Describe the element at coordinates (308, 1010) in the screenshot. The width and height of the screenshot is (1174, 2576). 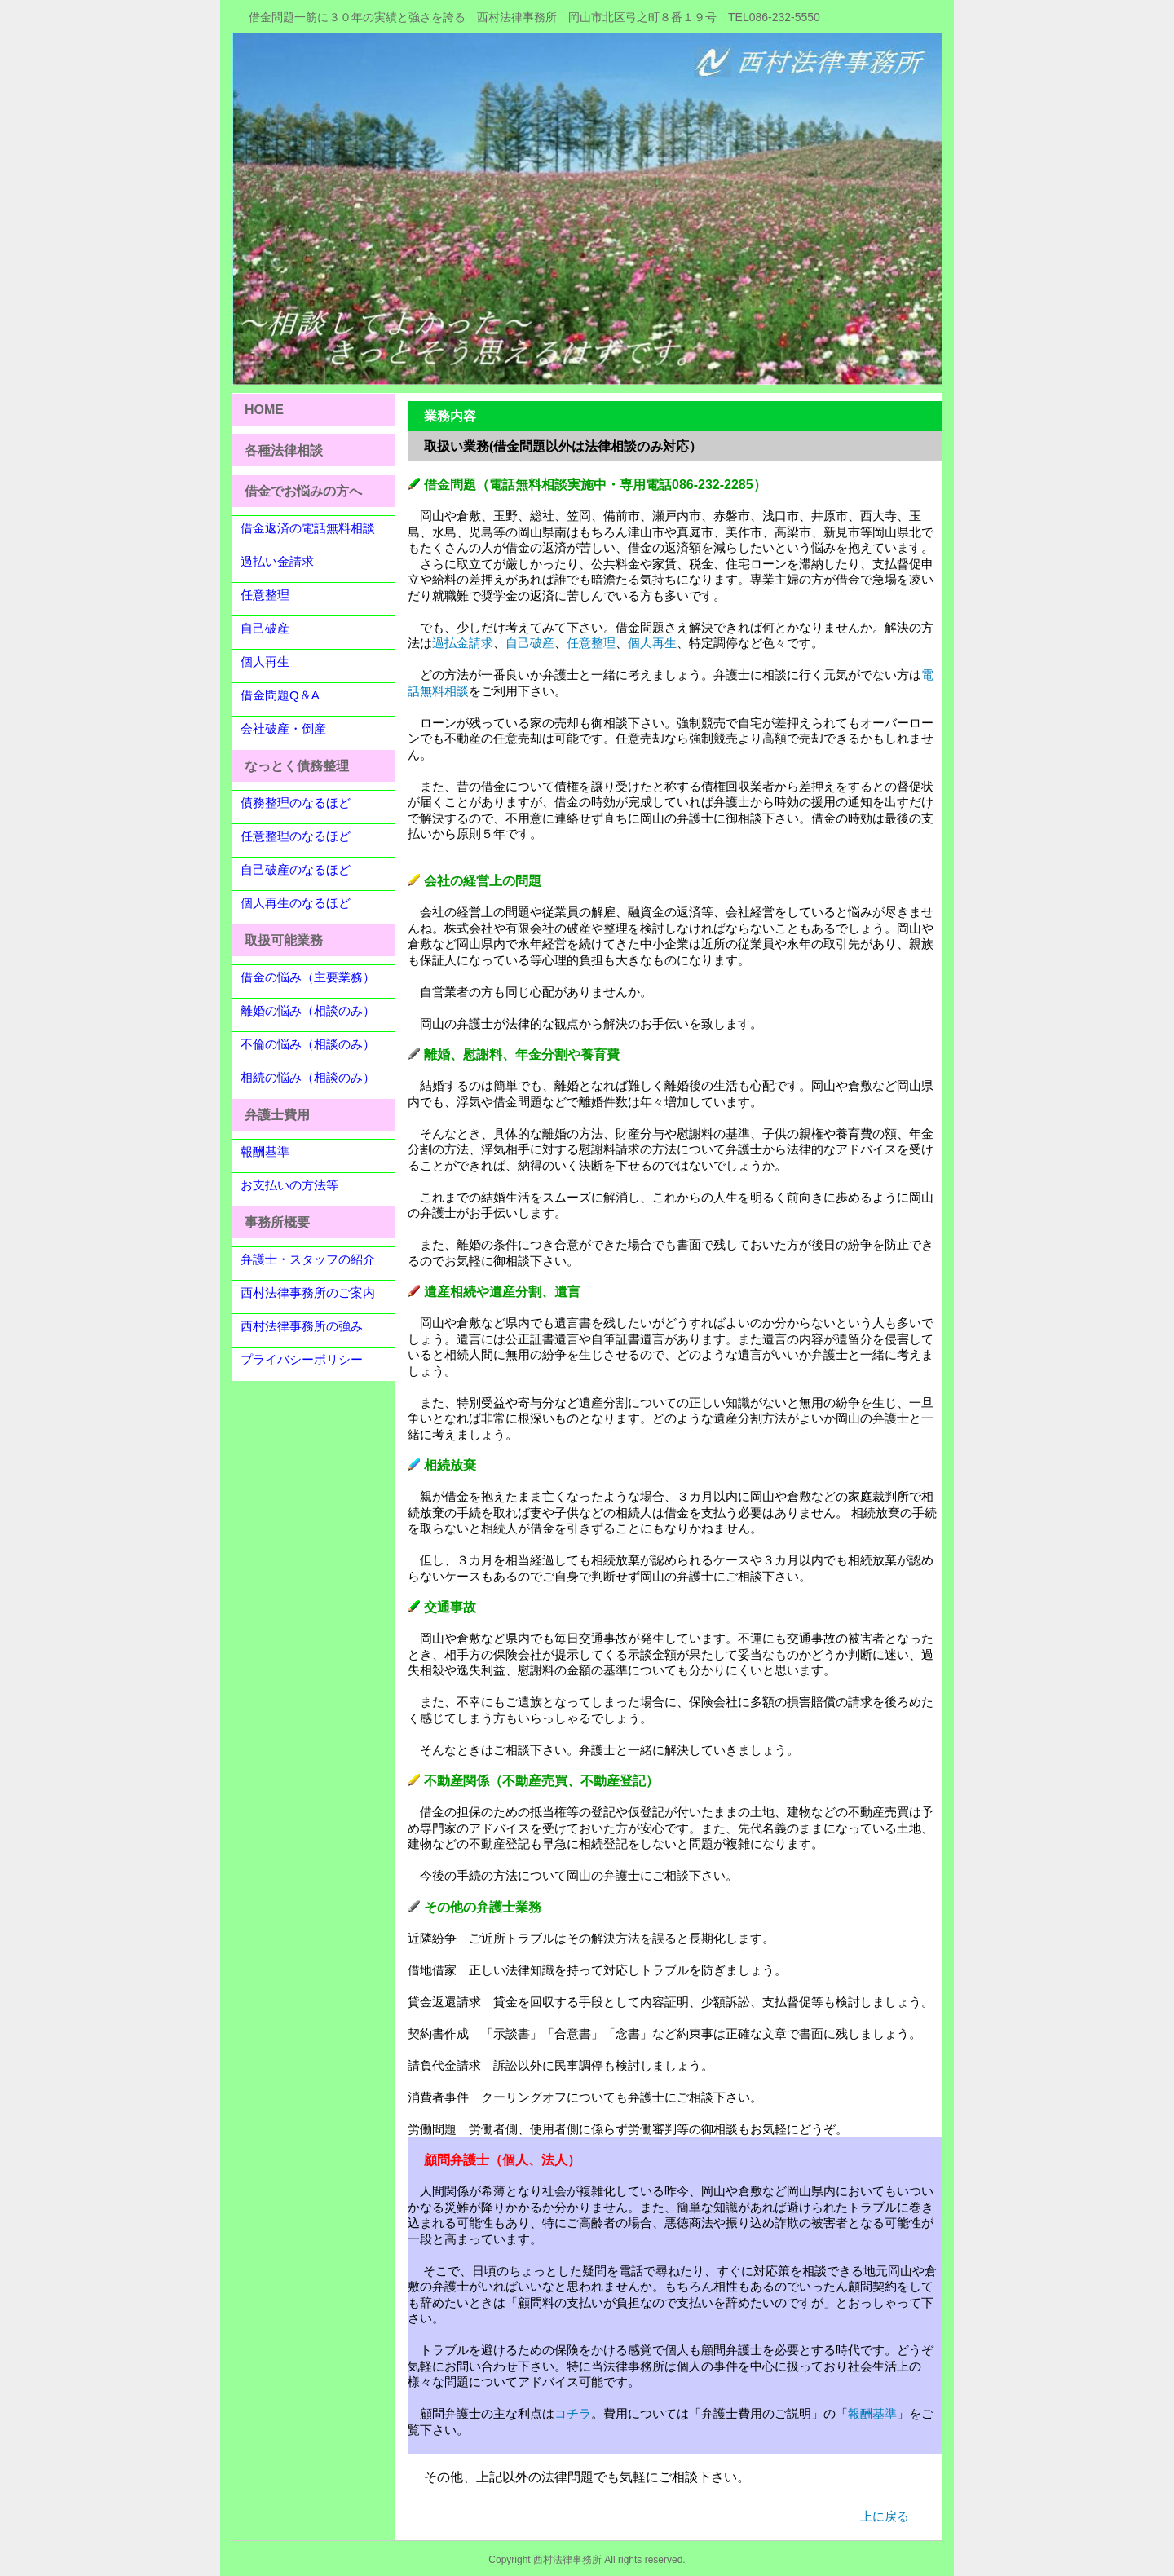
I see `離婚の悩み（相談のみ）` at that location.